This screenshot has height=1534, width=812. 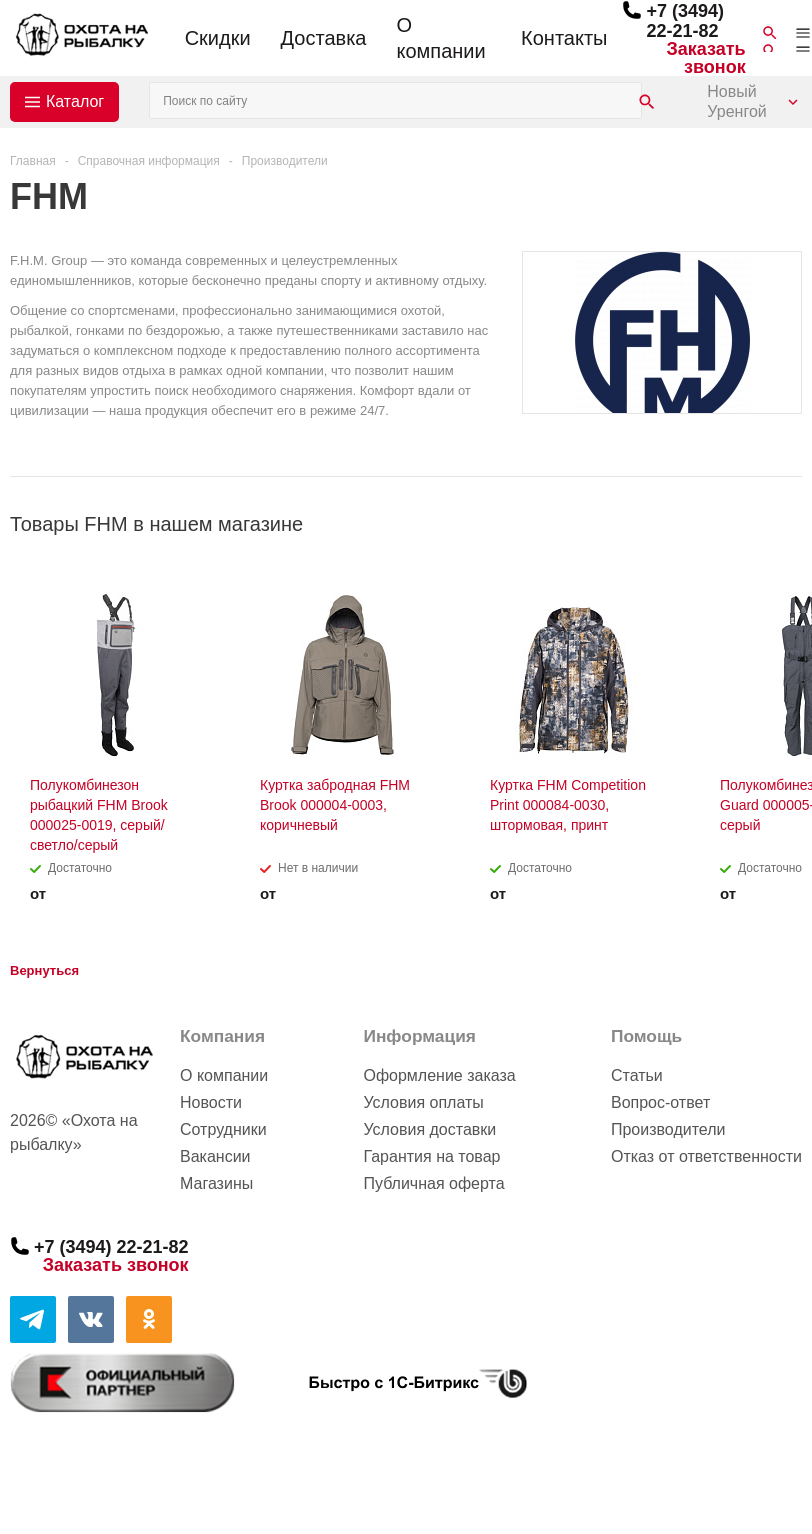 What do you see at coordinates (787, 523) in the screenshot?
I see `Next` at bounding box center [787, 523].